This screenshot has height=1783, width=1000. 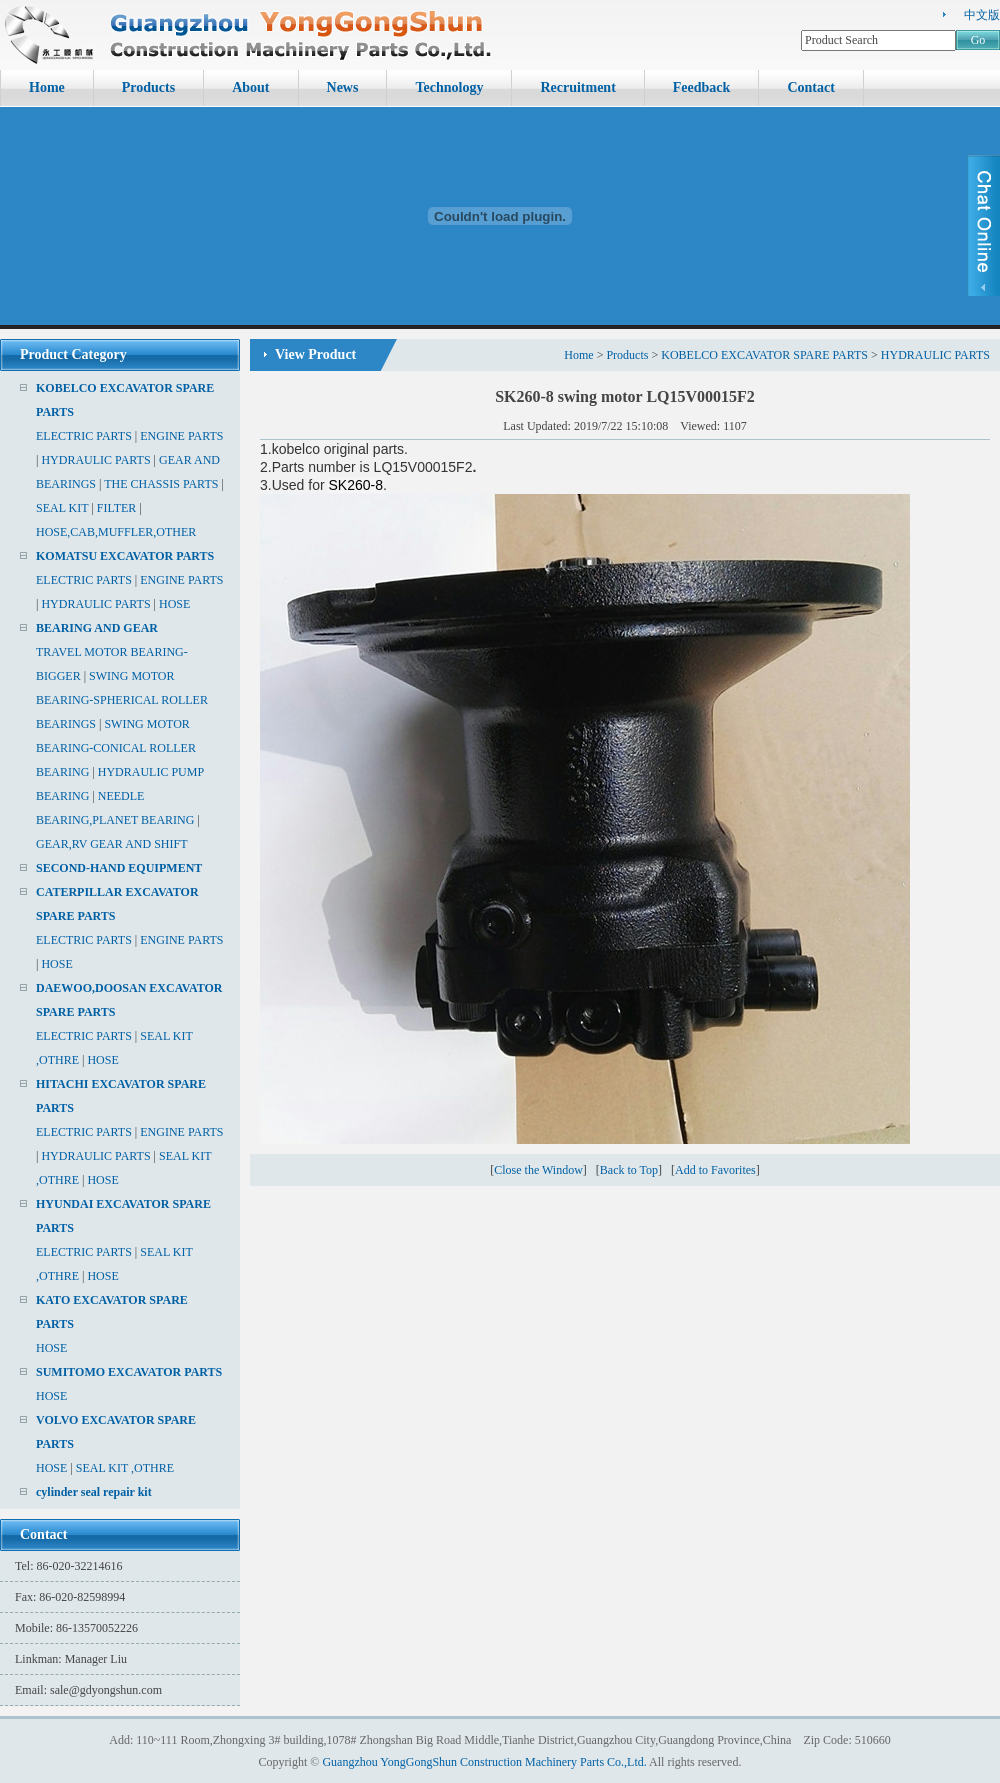 I want to click on Recruitment, so click(x=577, y=87).